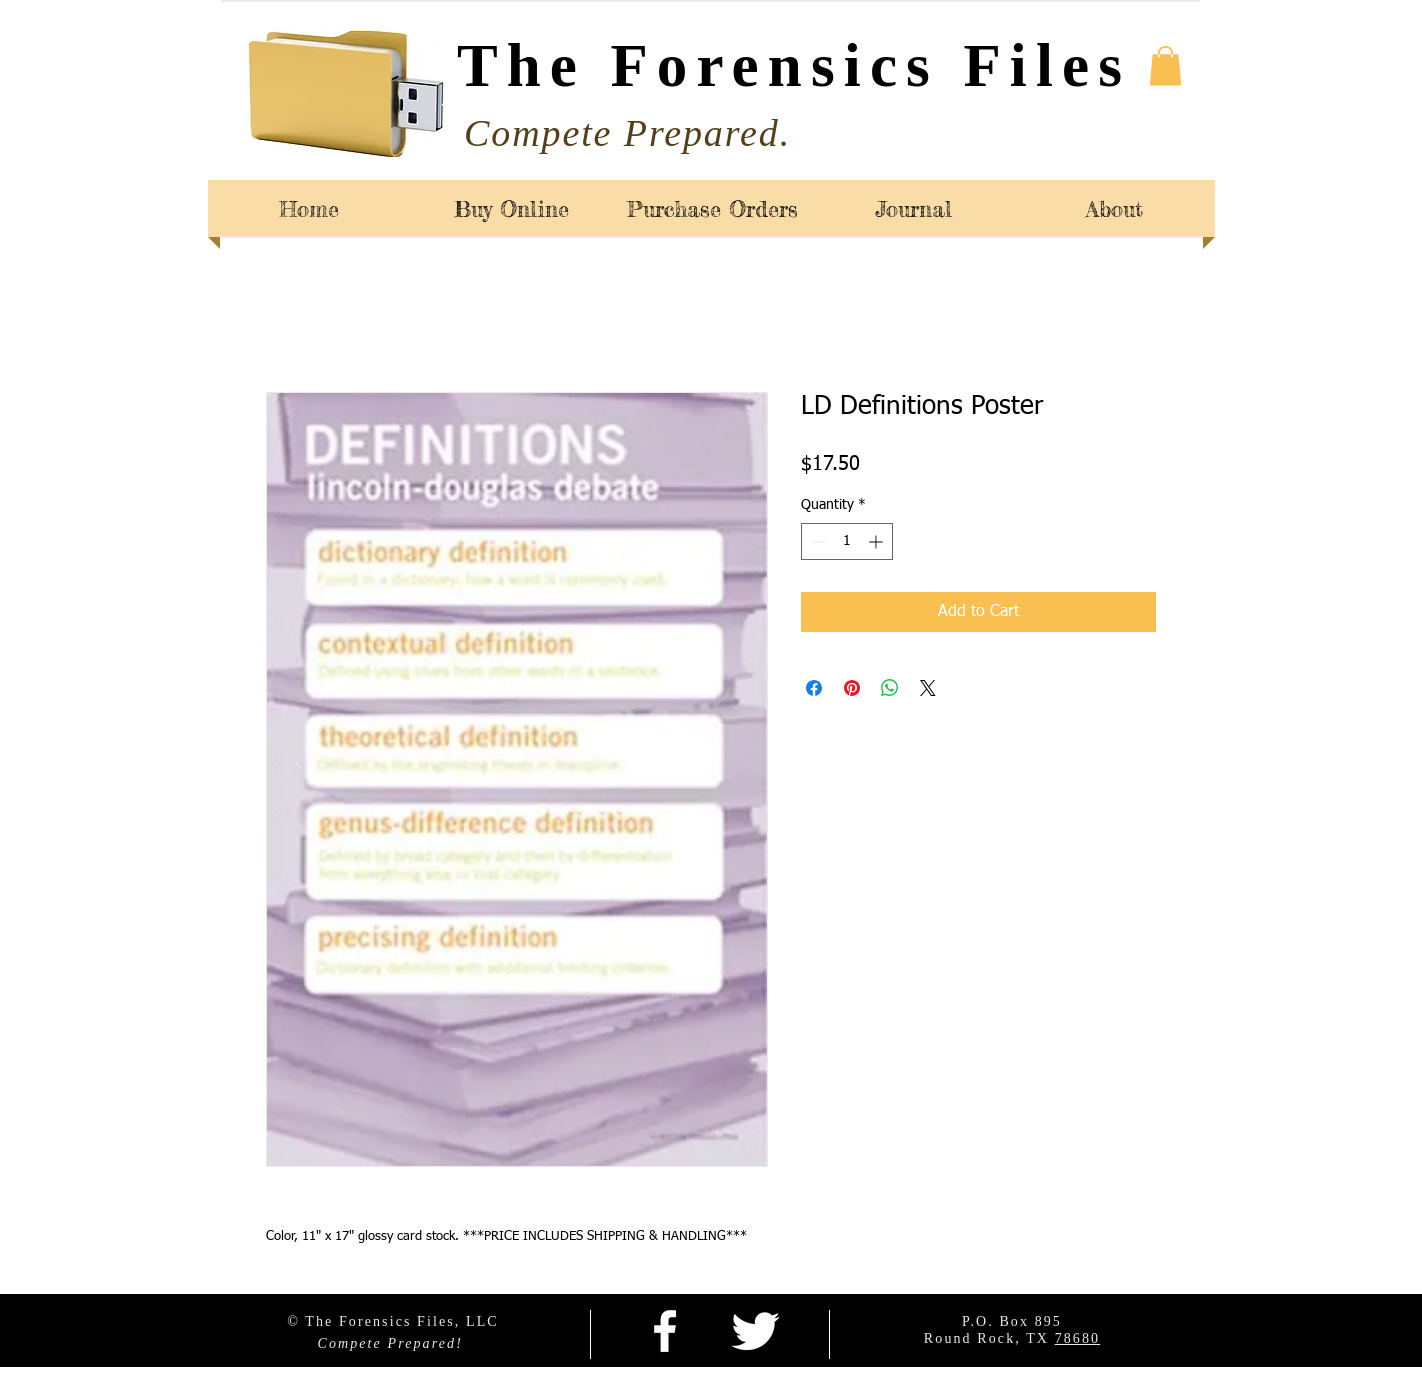 The height and width of the screenshot is (1385, 1422). I want to click on [Pin on Pinterest], so click(852, 688).